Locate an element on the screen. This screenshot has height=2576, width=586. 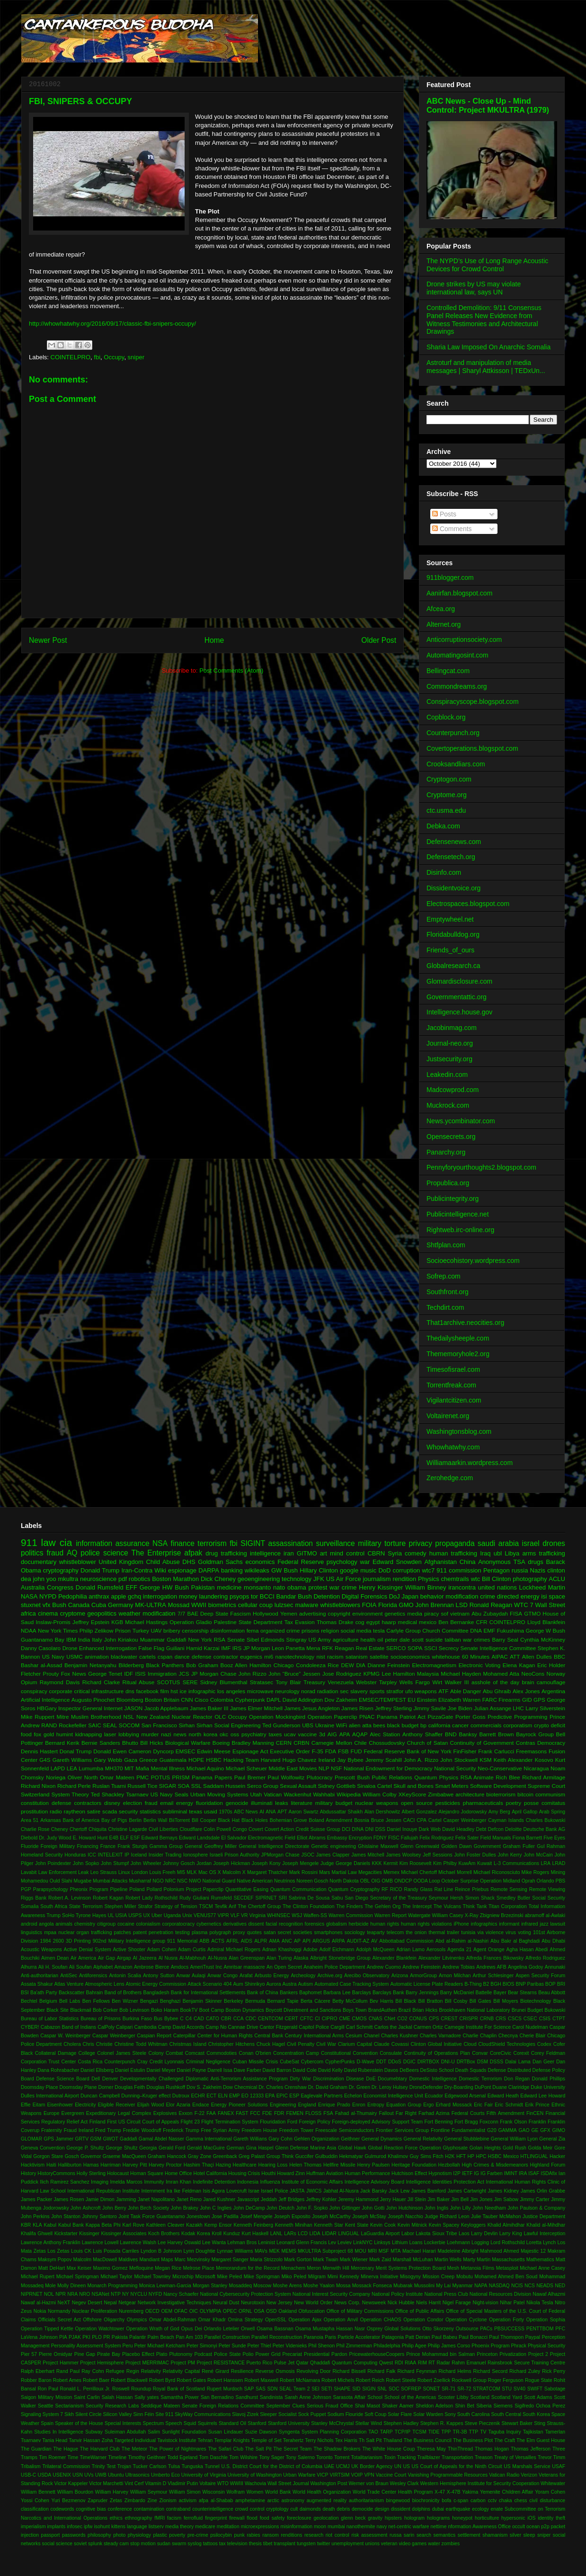
Anwar Congo is located at coordinates (222, 1975).